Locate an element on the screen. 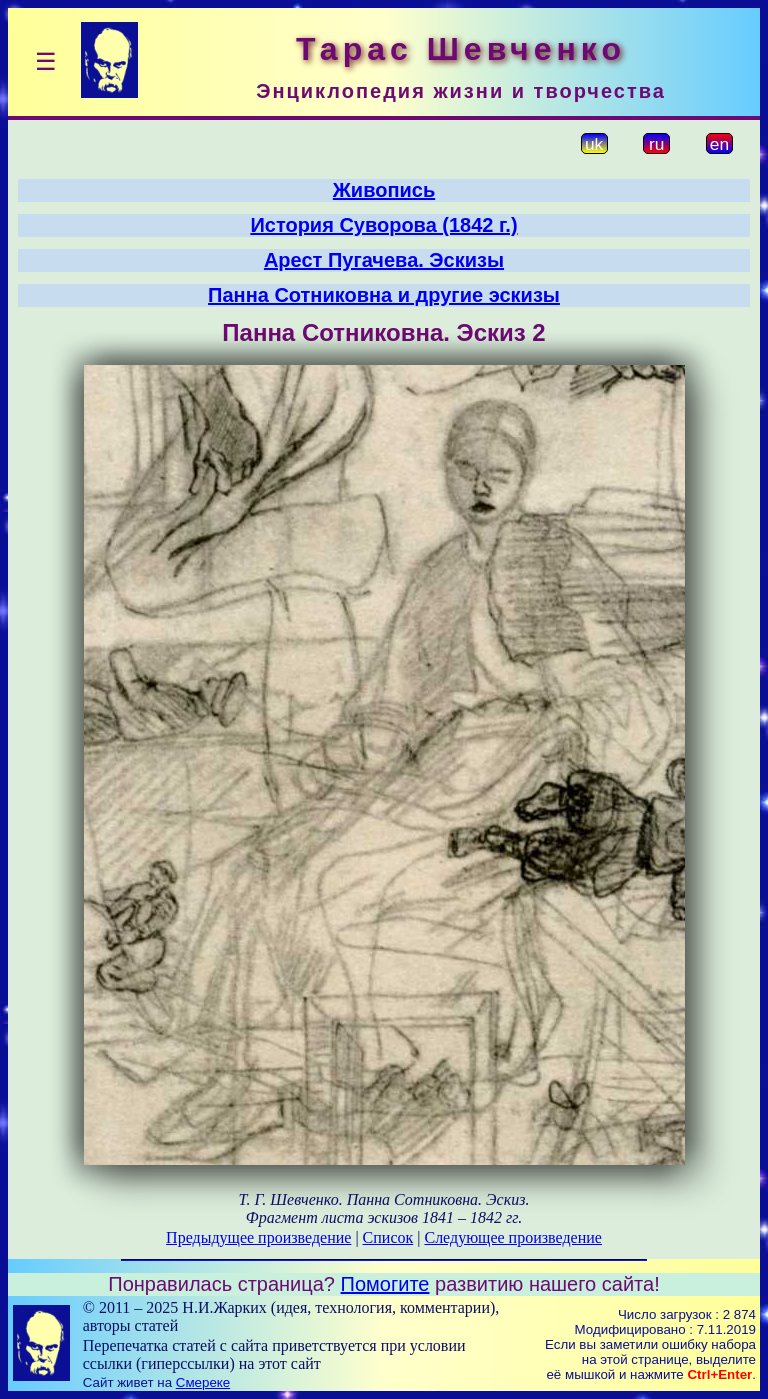  Панна Сотниковна и другие эскизы is located at coordinates (384, 295).